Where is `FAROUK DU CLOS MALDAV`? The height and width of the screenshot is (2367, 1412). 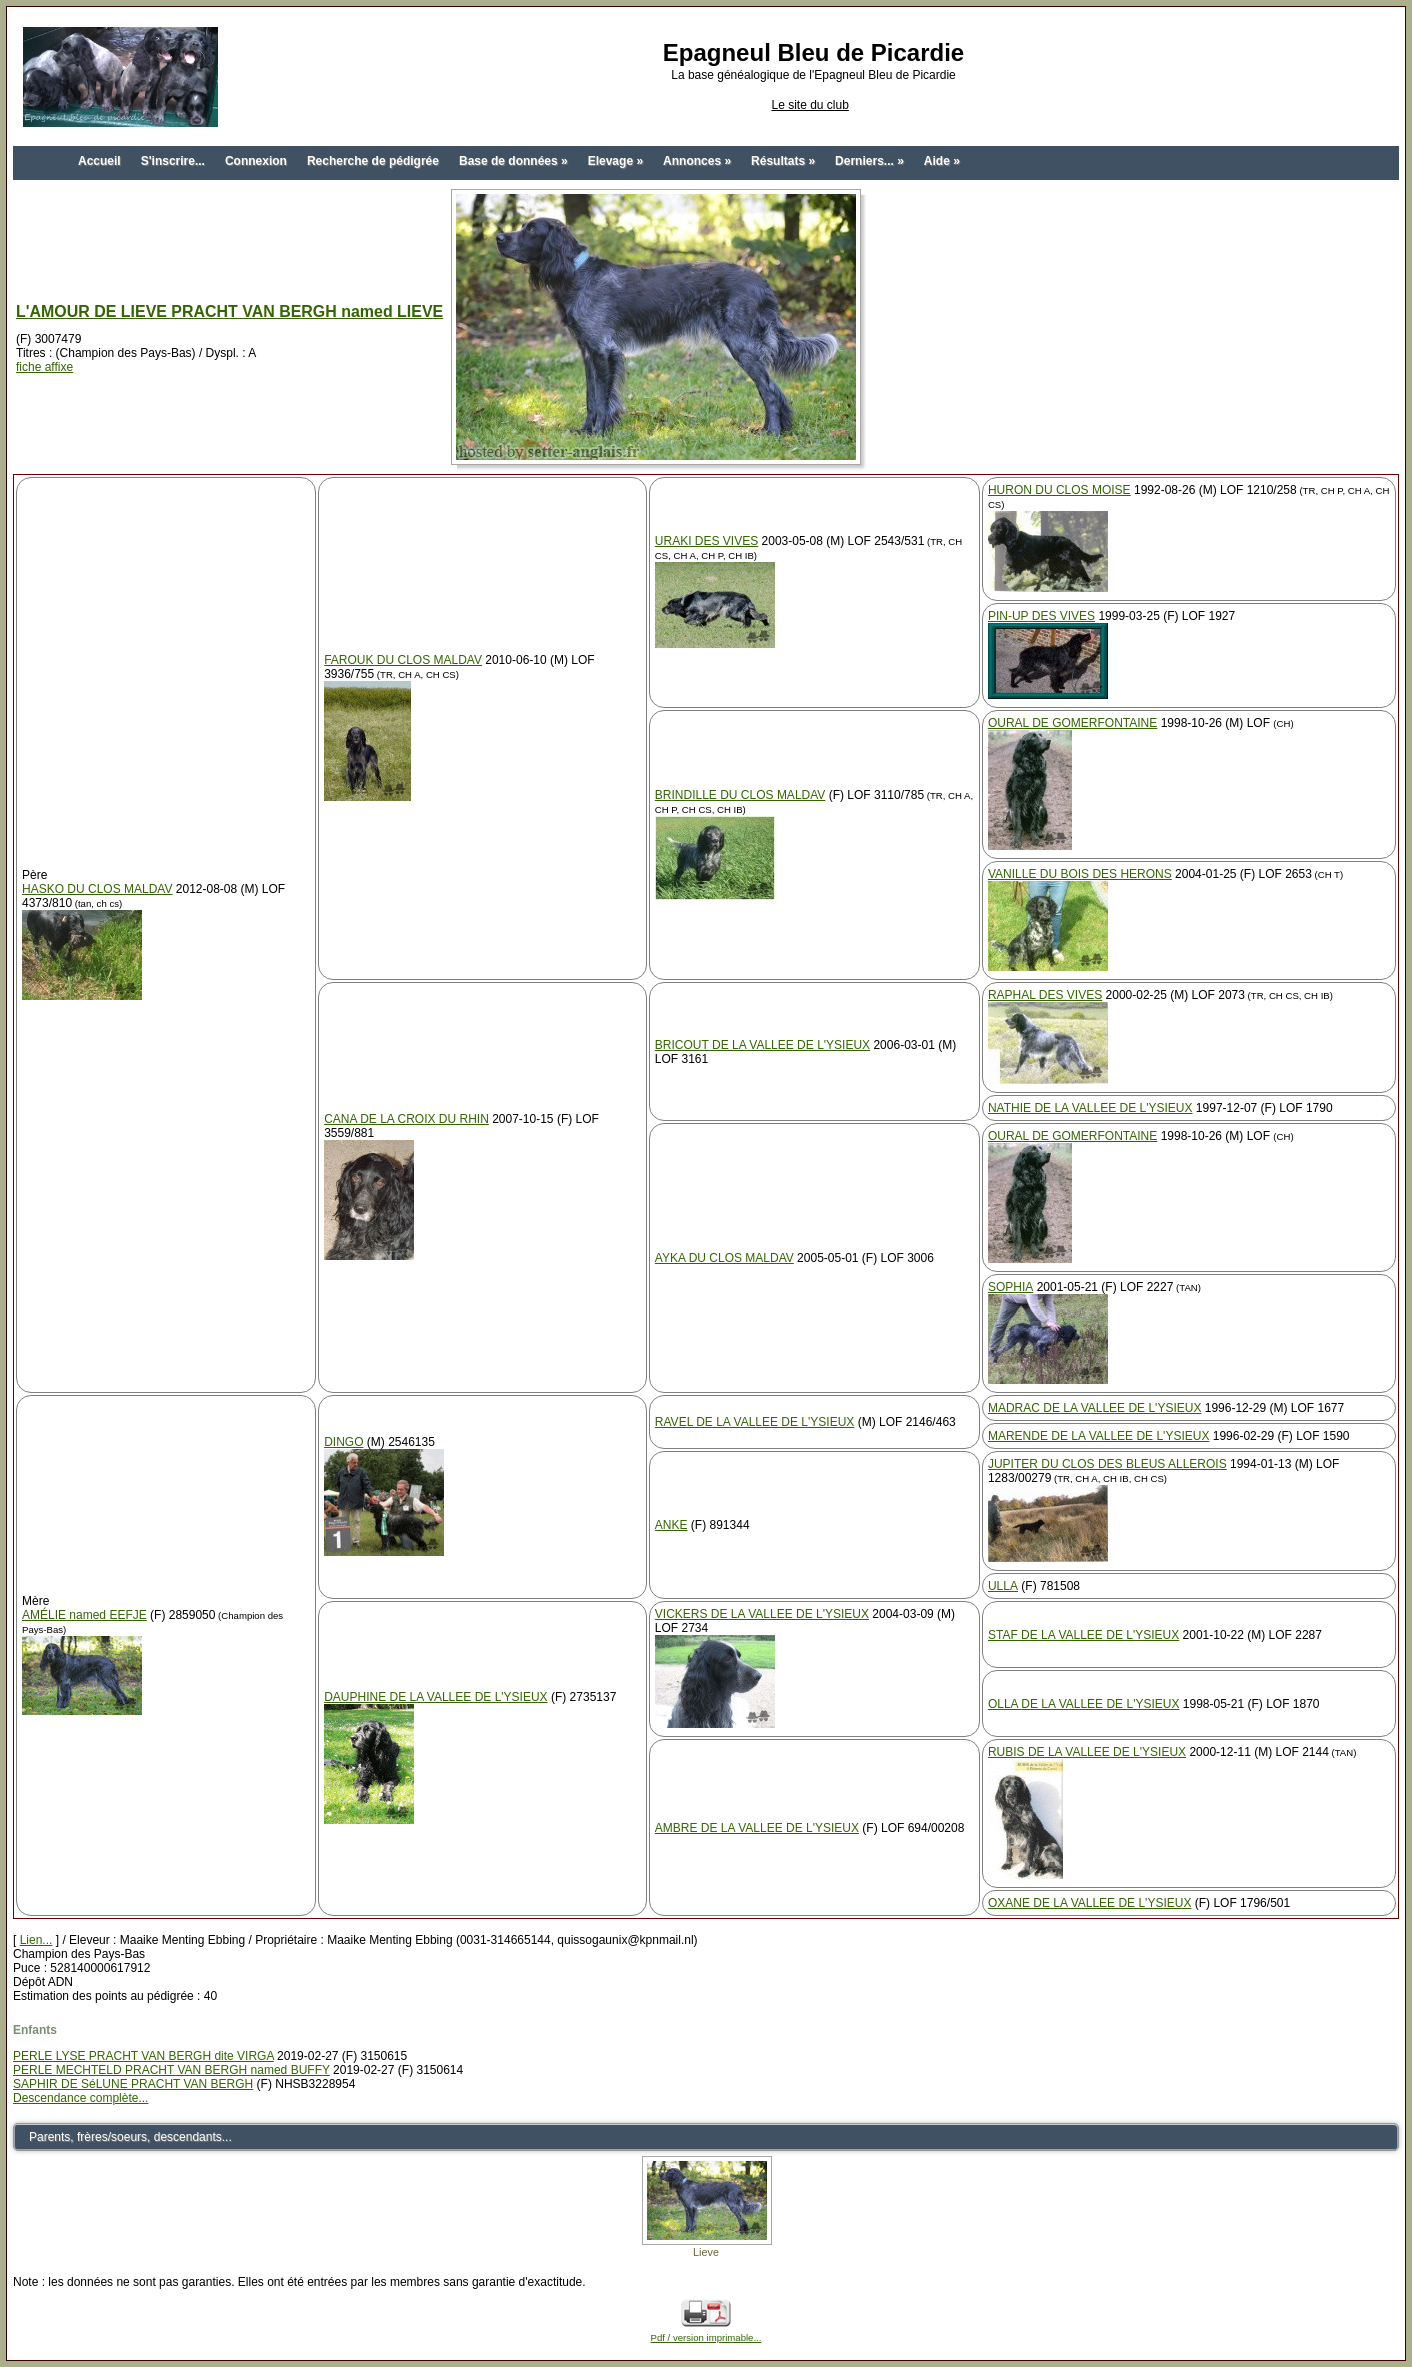
FAROUK DU CLOS MALDAV is located at coordinates (403, 660).